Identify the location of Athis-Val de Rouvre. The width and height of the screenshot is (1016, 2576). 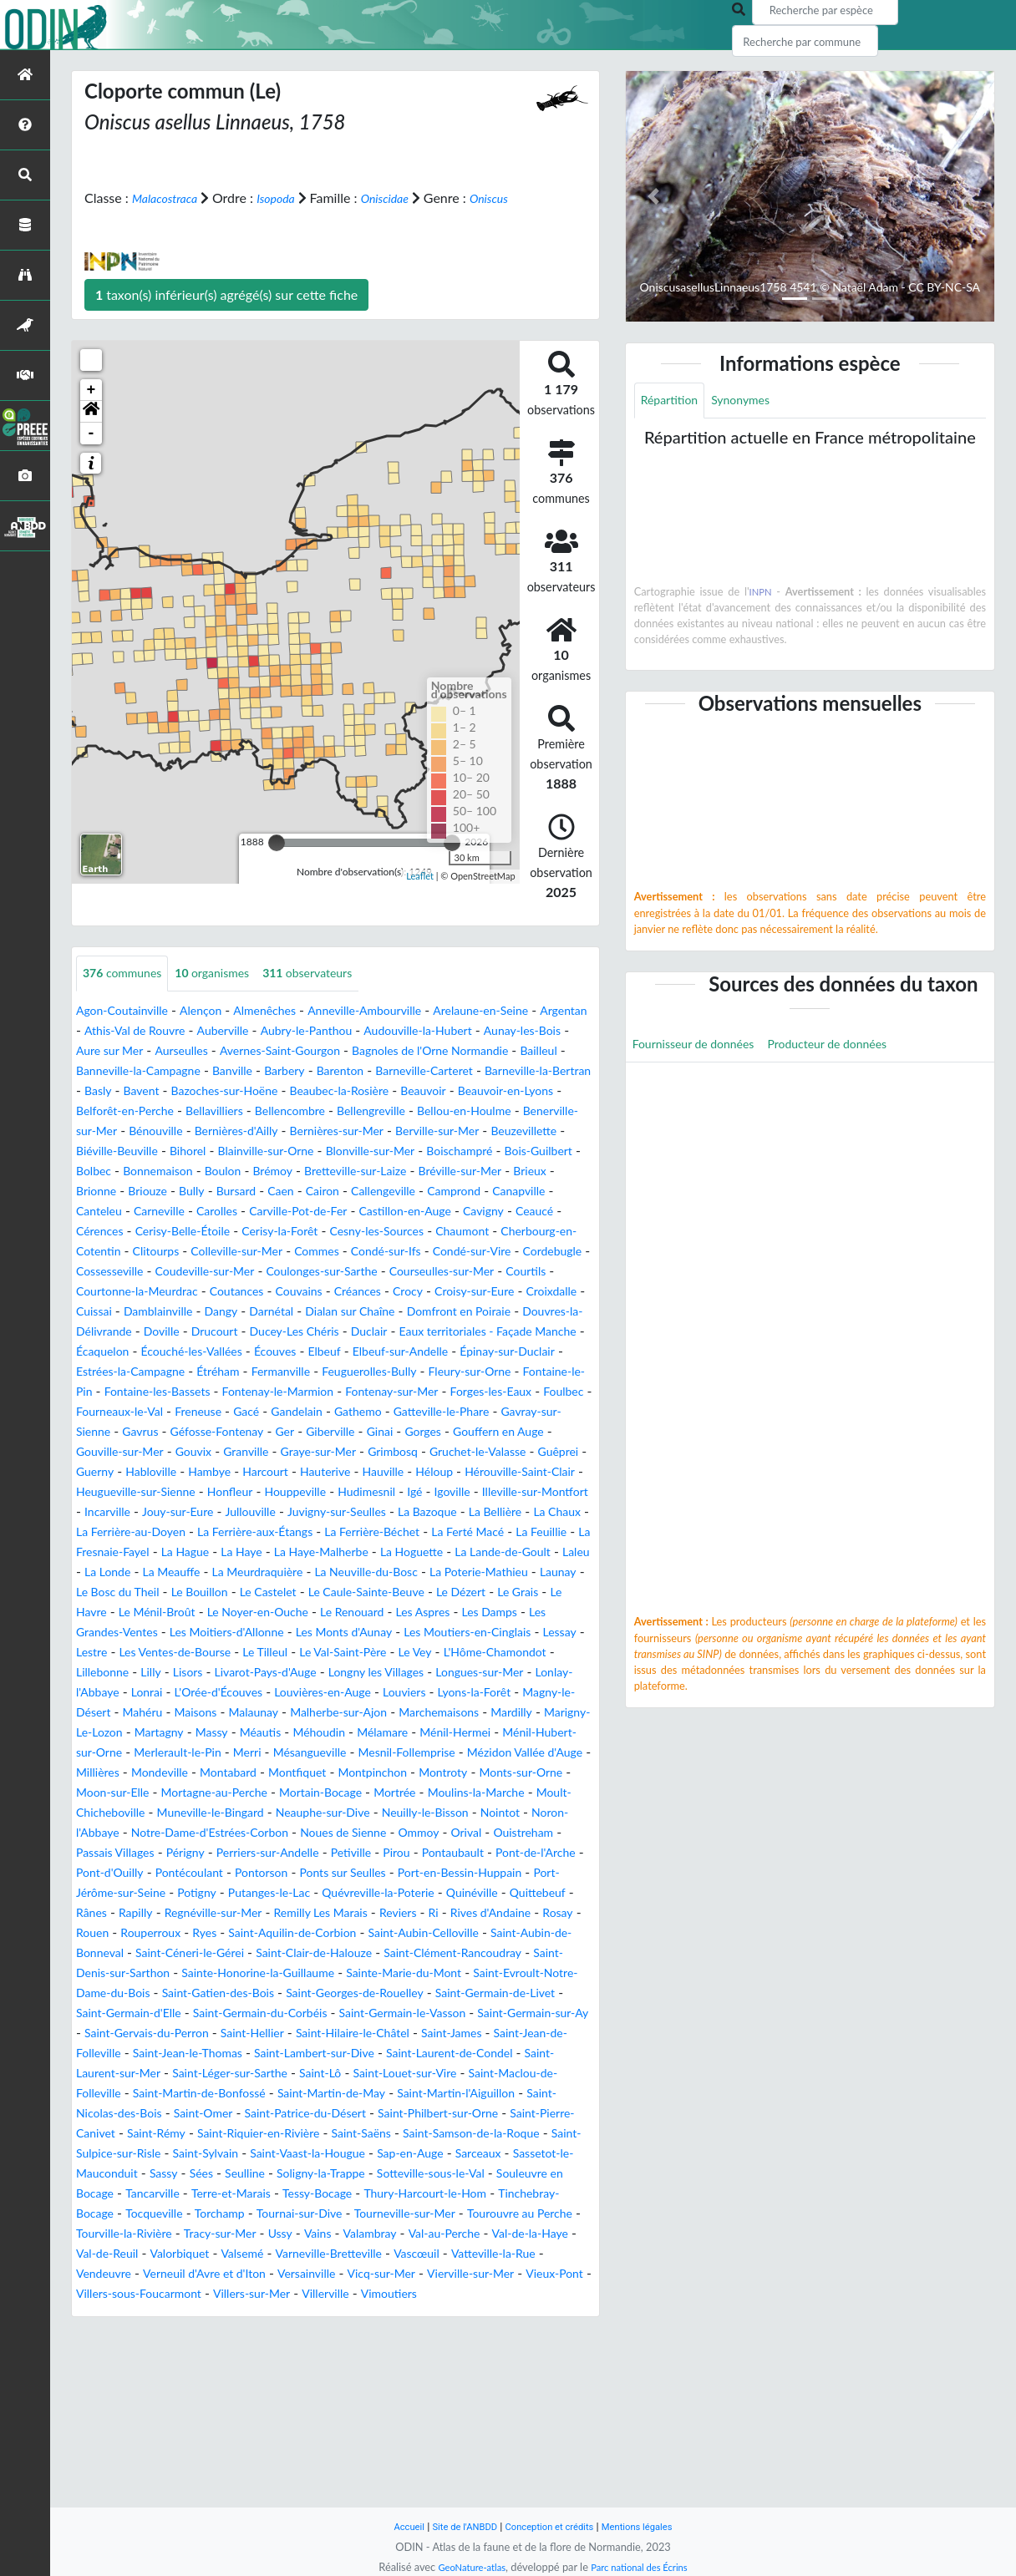
(199, 1051).